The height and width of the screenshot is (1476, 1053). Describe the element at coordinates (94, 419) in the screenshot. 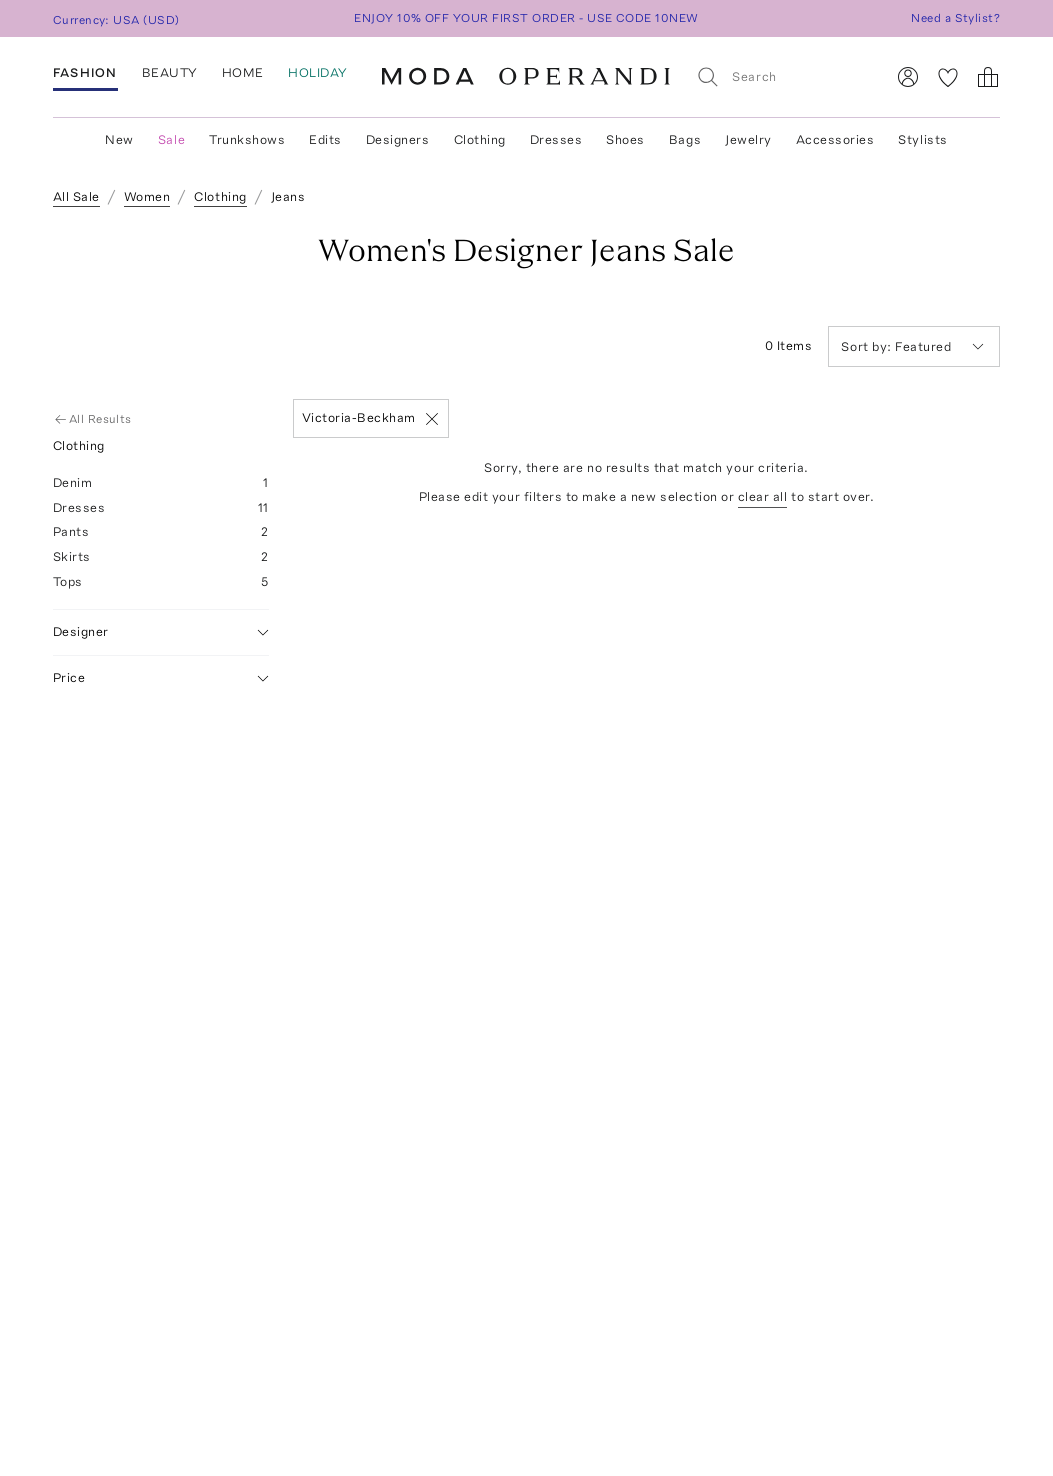

I see `All Results [Go Back to All Results]` at that location.